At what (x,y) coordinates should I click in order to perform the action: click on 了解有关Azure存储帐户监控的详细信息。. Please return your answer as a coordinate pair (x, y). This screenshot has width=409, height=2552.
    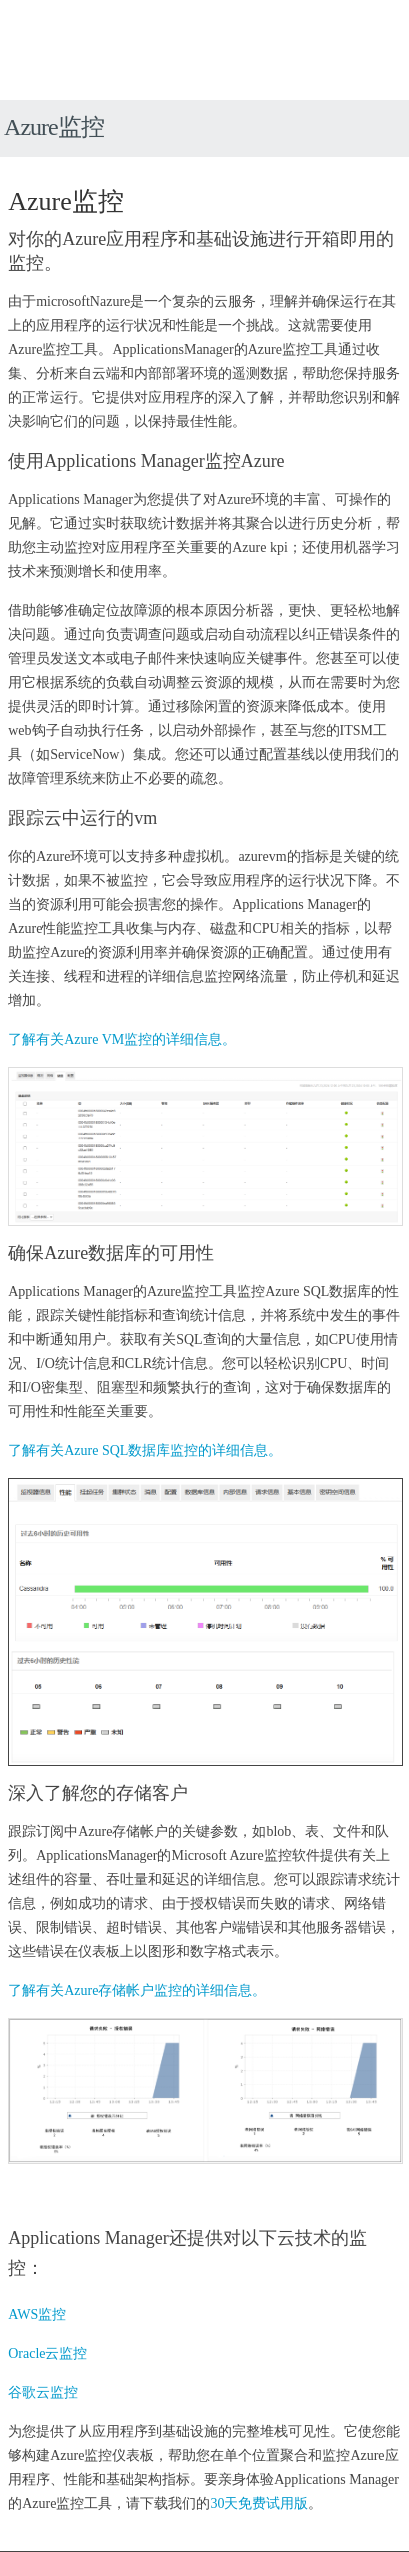
    Looking at the image, I should click on (137, 1990).